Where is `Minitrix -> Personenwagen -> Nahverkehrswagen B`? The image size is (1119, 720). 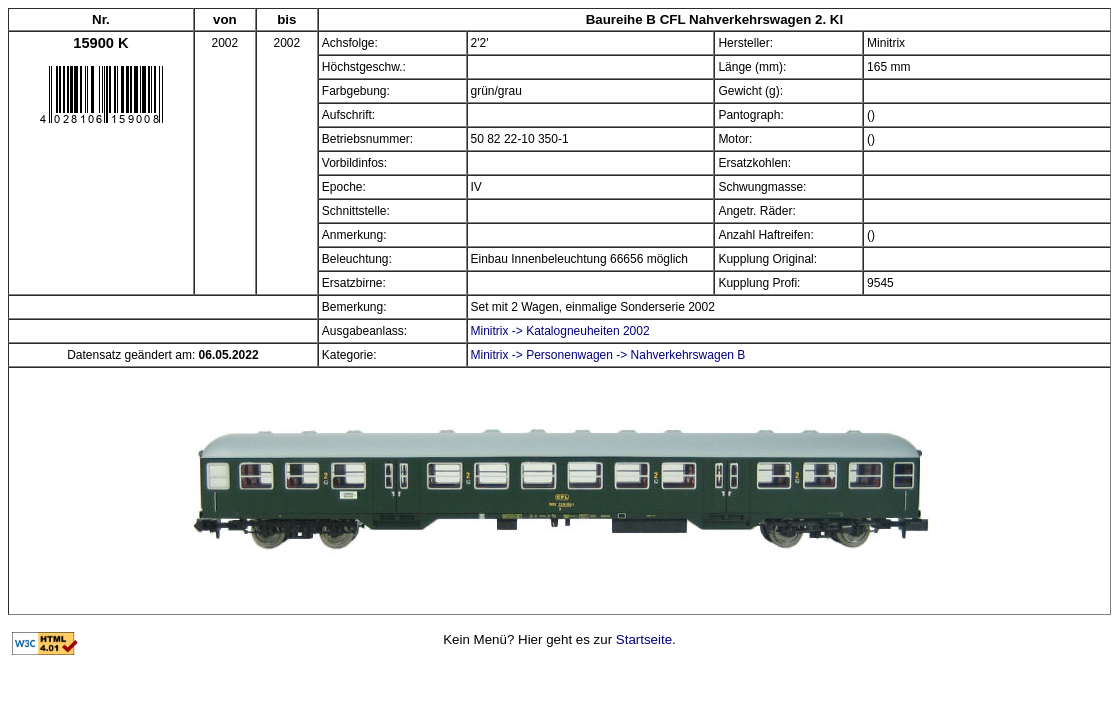 Minitrix -> Personenwagen -> Nahverkehrswagen B is located at coordinates (608, 355).